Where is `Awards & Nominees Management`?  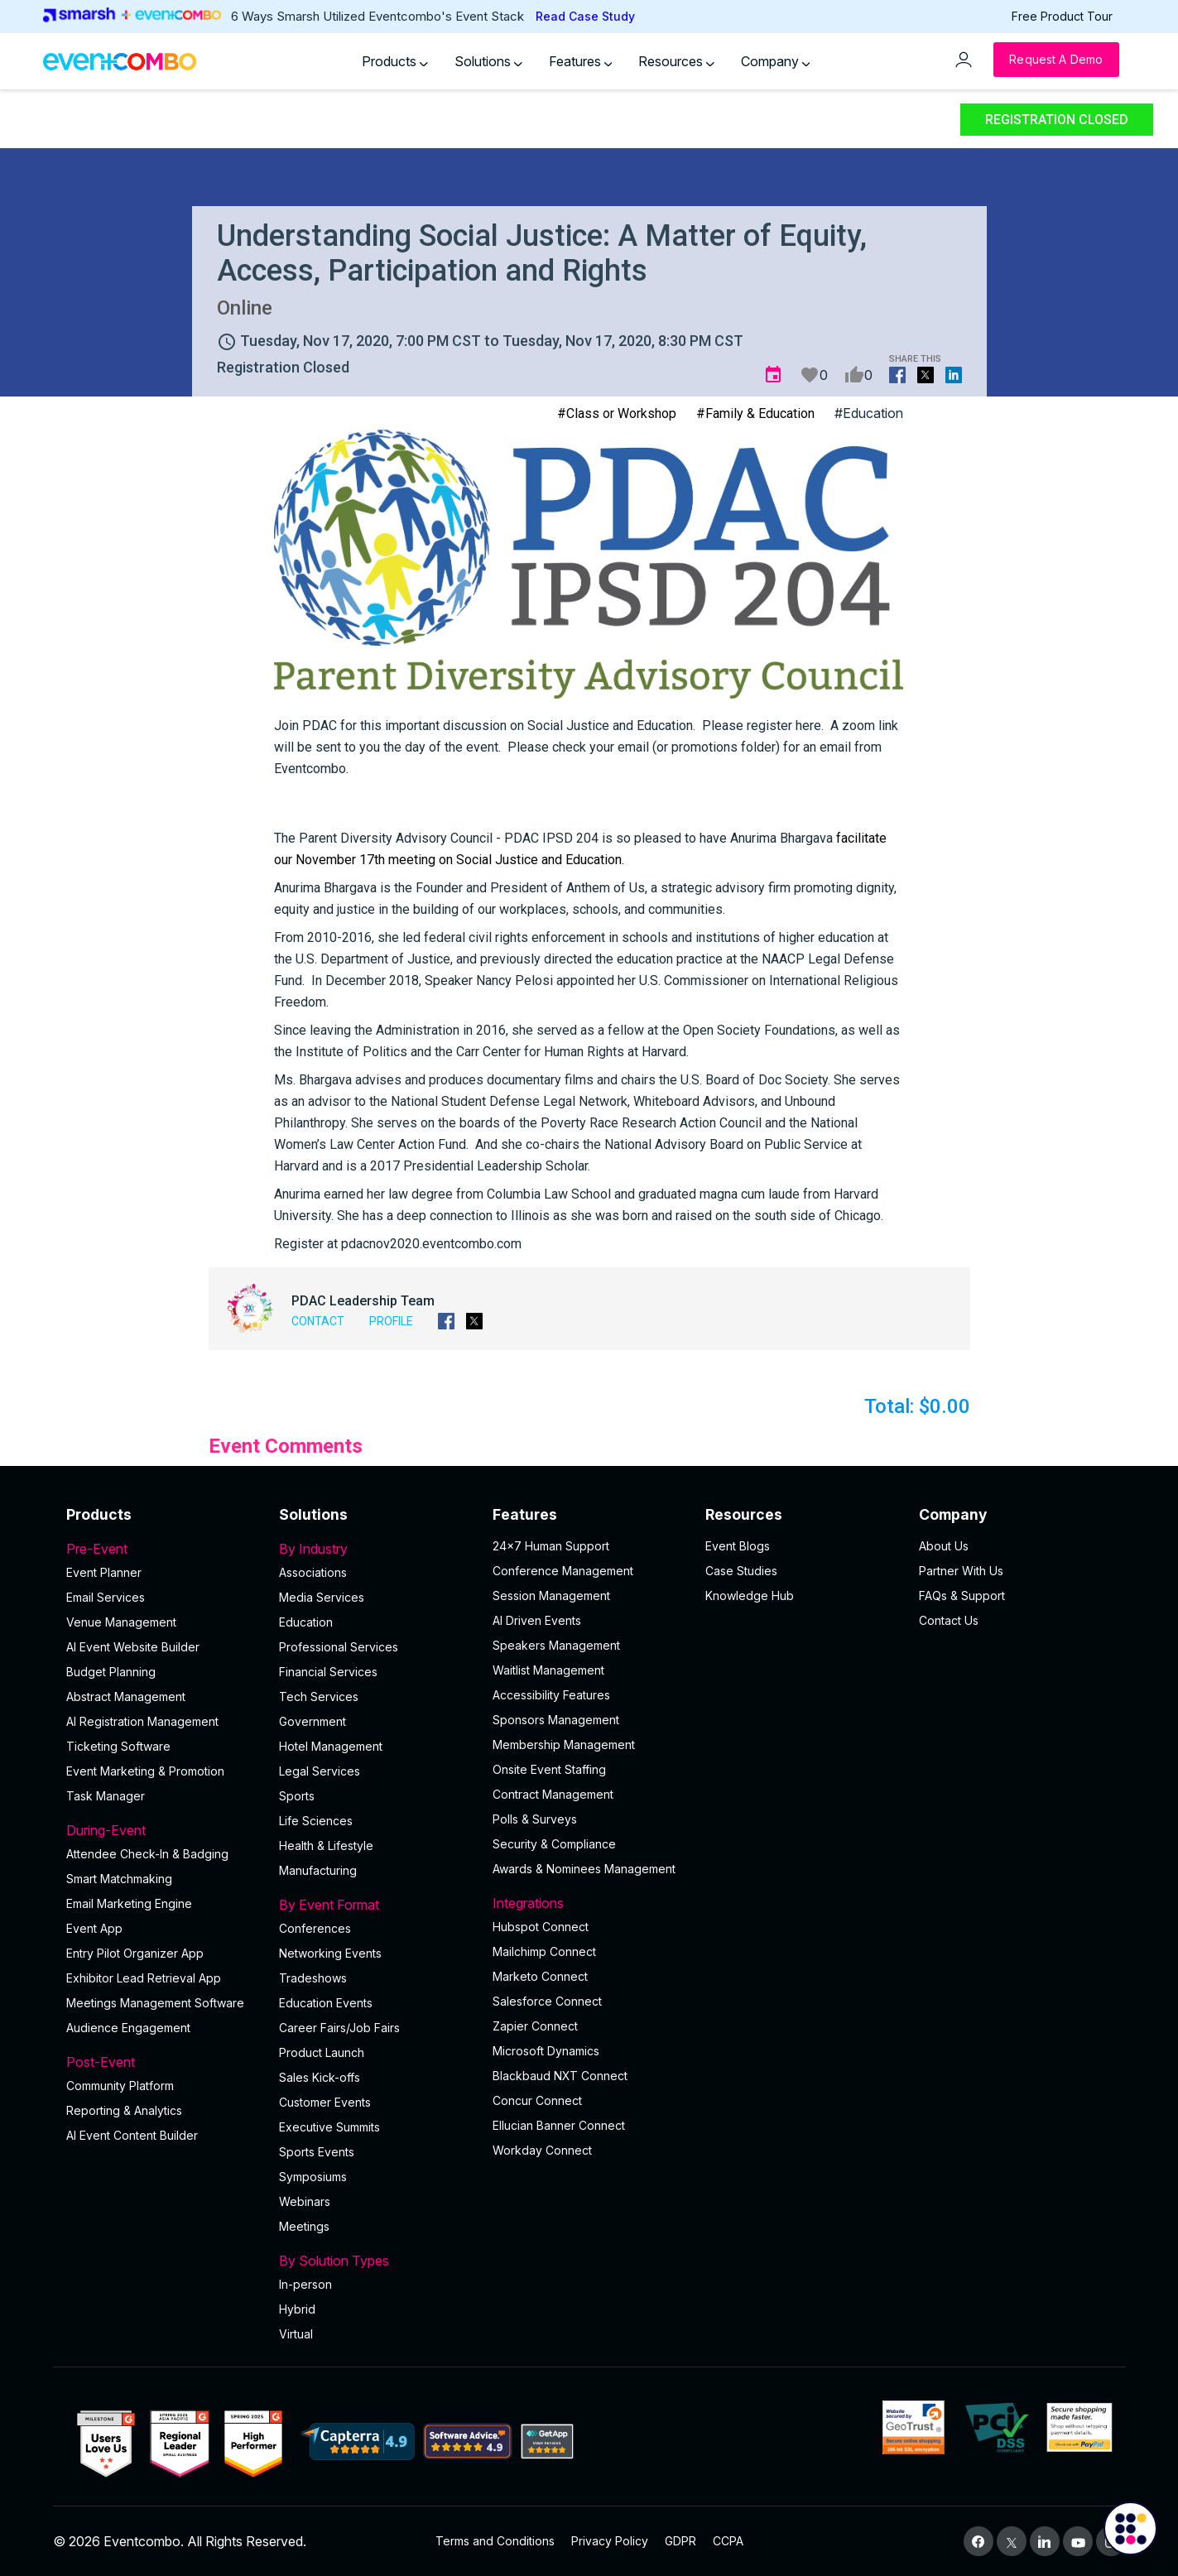 Awards & Nominees Management is located at coordinates (584, 1869).